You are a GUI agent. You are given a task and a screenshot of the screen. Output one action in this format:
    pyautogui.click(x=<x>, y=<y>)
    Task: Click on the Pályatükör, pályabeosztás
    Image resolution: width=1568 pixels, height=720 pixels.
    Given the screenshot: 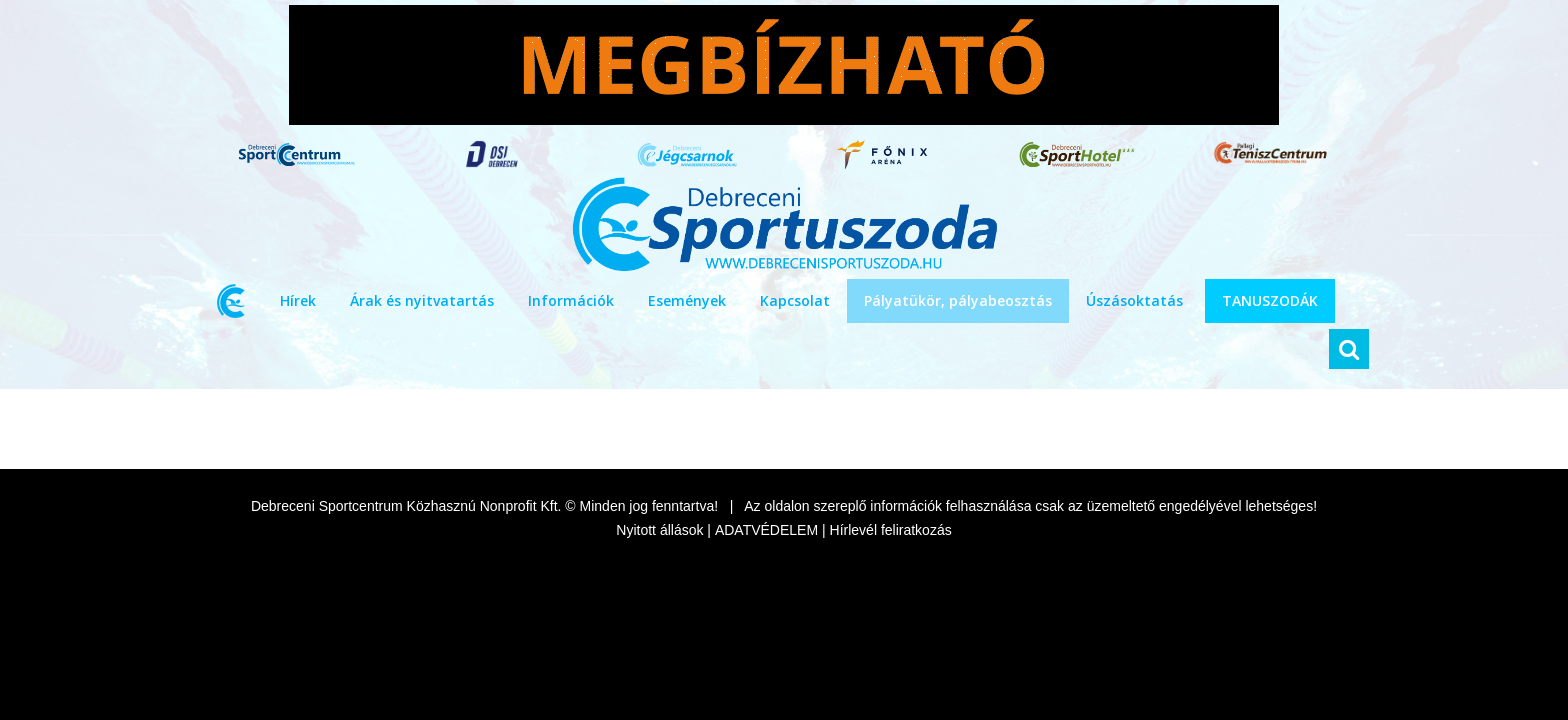 What is the action you would take?
    pyautogui.click(x=958, y=300)
    